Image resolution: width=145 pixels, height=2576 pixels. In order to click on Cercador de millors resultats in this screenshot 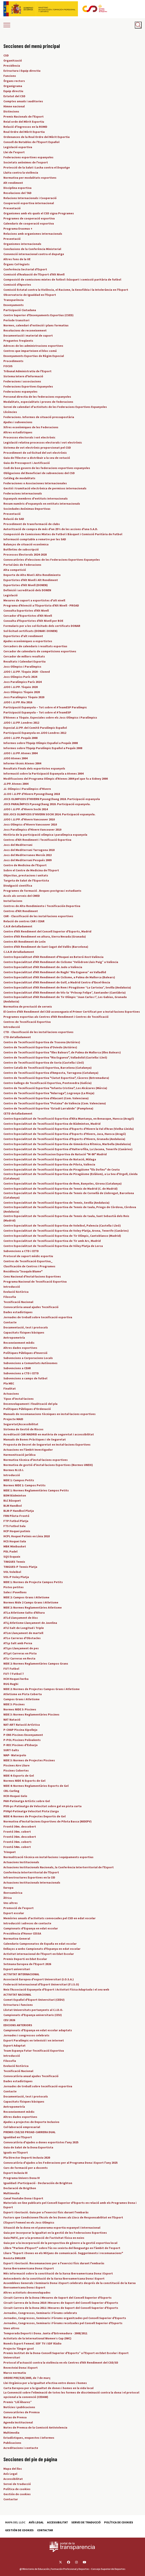, I will do `click(24, 656)`.